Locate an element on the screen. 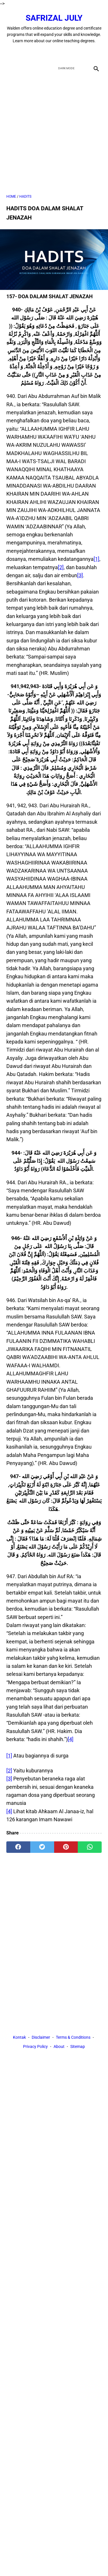 This screenshot has width=108, height=2576. Privacy Policy is located at coordinates (35, 2046).